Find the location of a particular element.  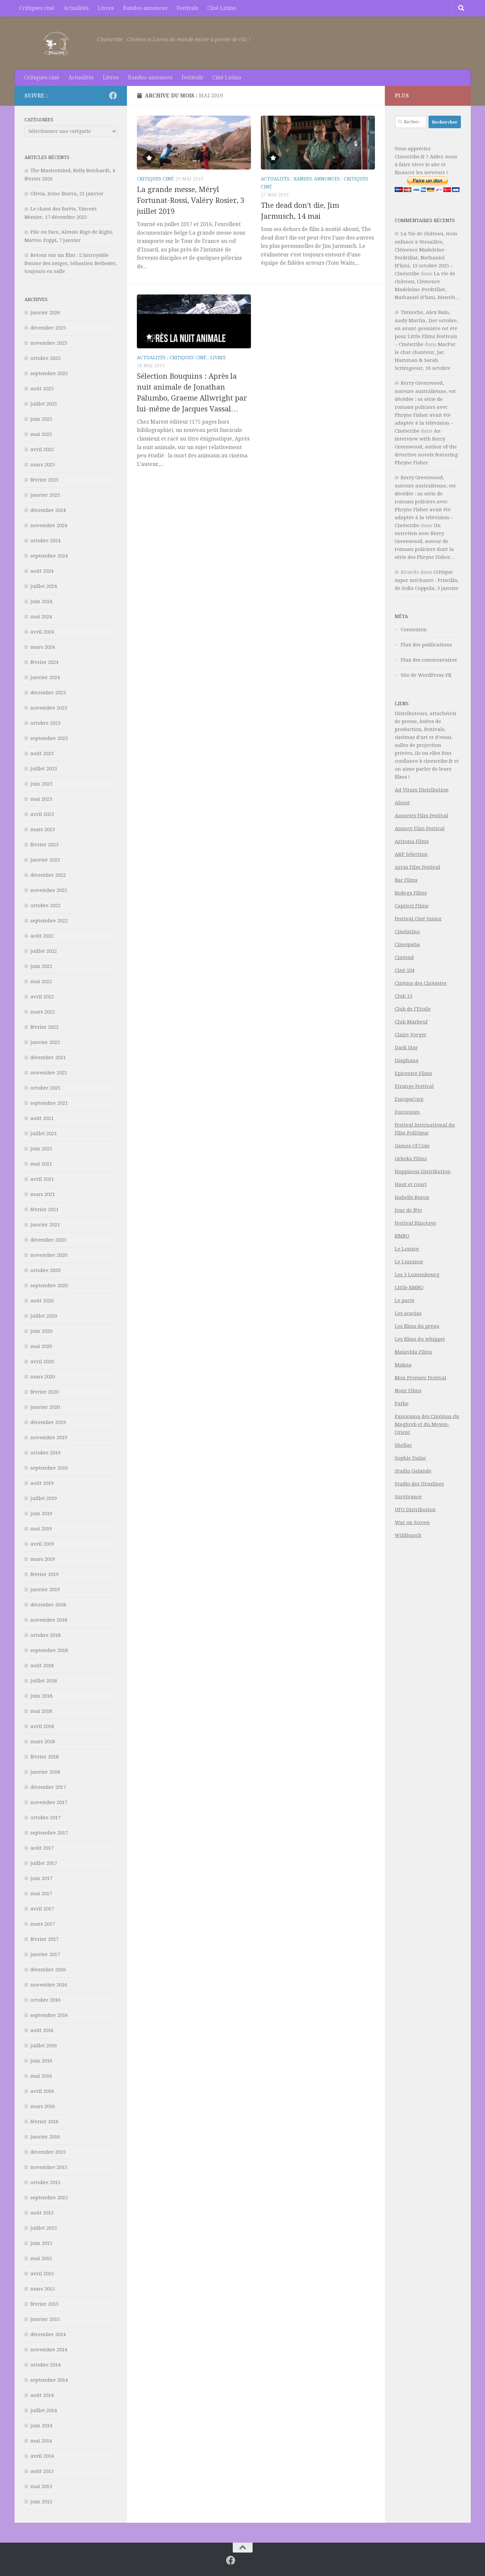

Capricci Films is located at coordinates (411, 906).